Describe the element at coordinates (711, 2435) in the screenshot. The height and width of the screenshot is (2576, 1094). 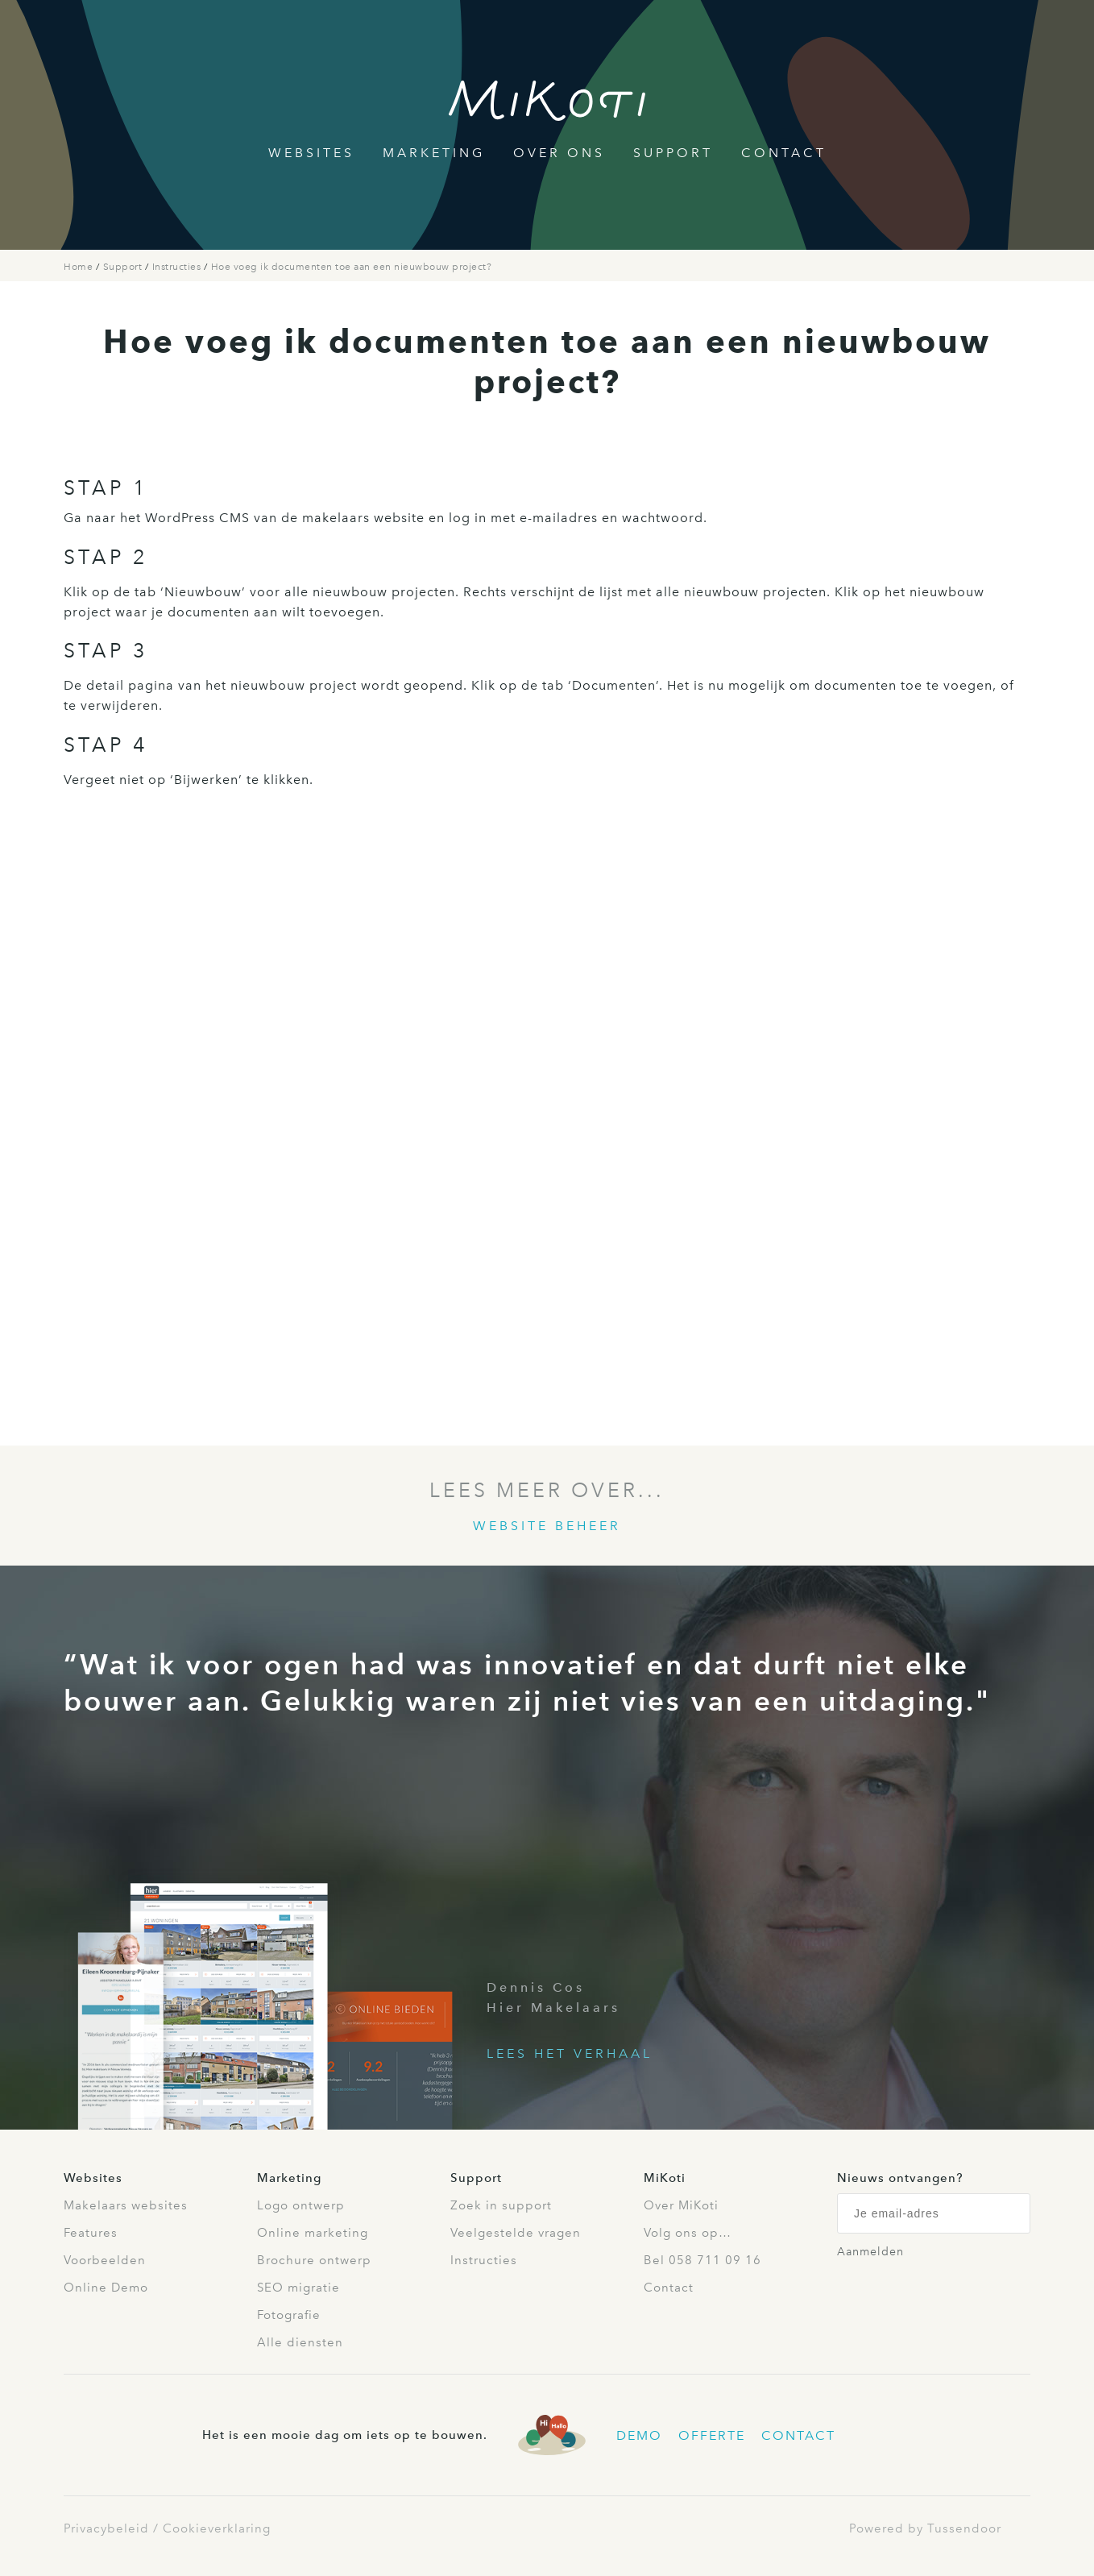
I see `Offerte` at that location.